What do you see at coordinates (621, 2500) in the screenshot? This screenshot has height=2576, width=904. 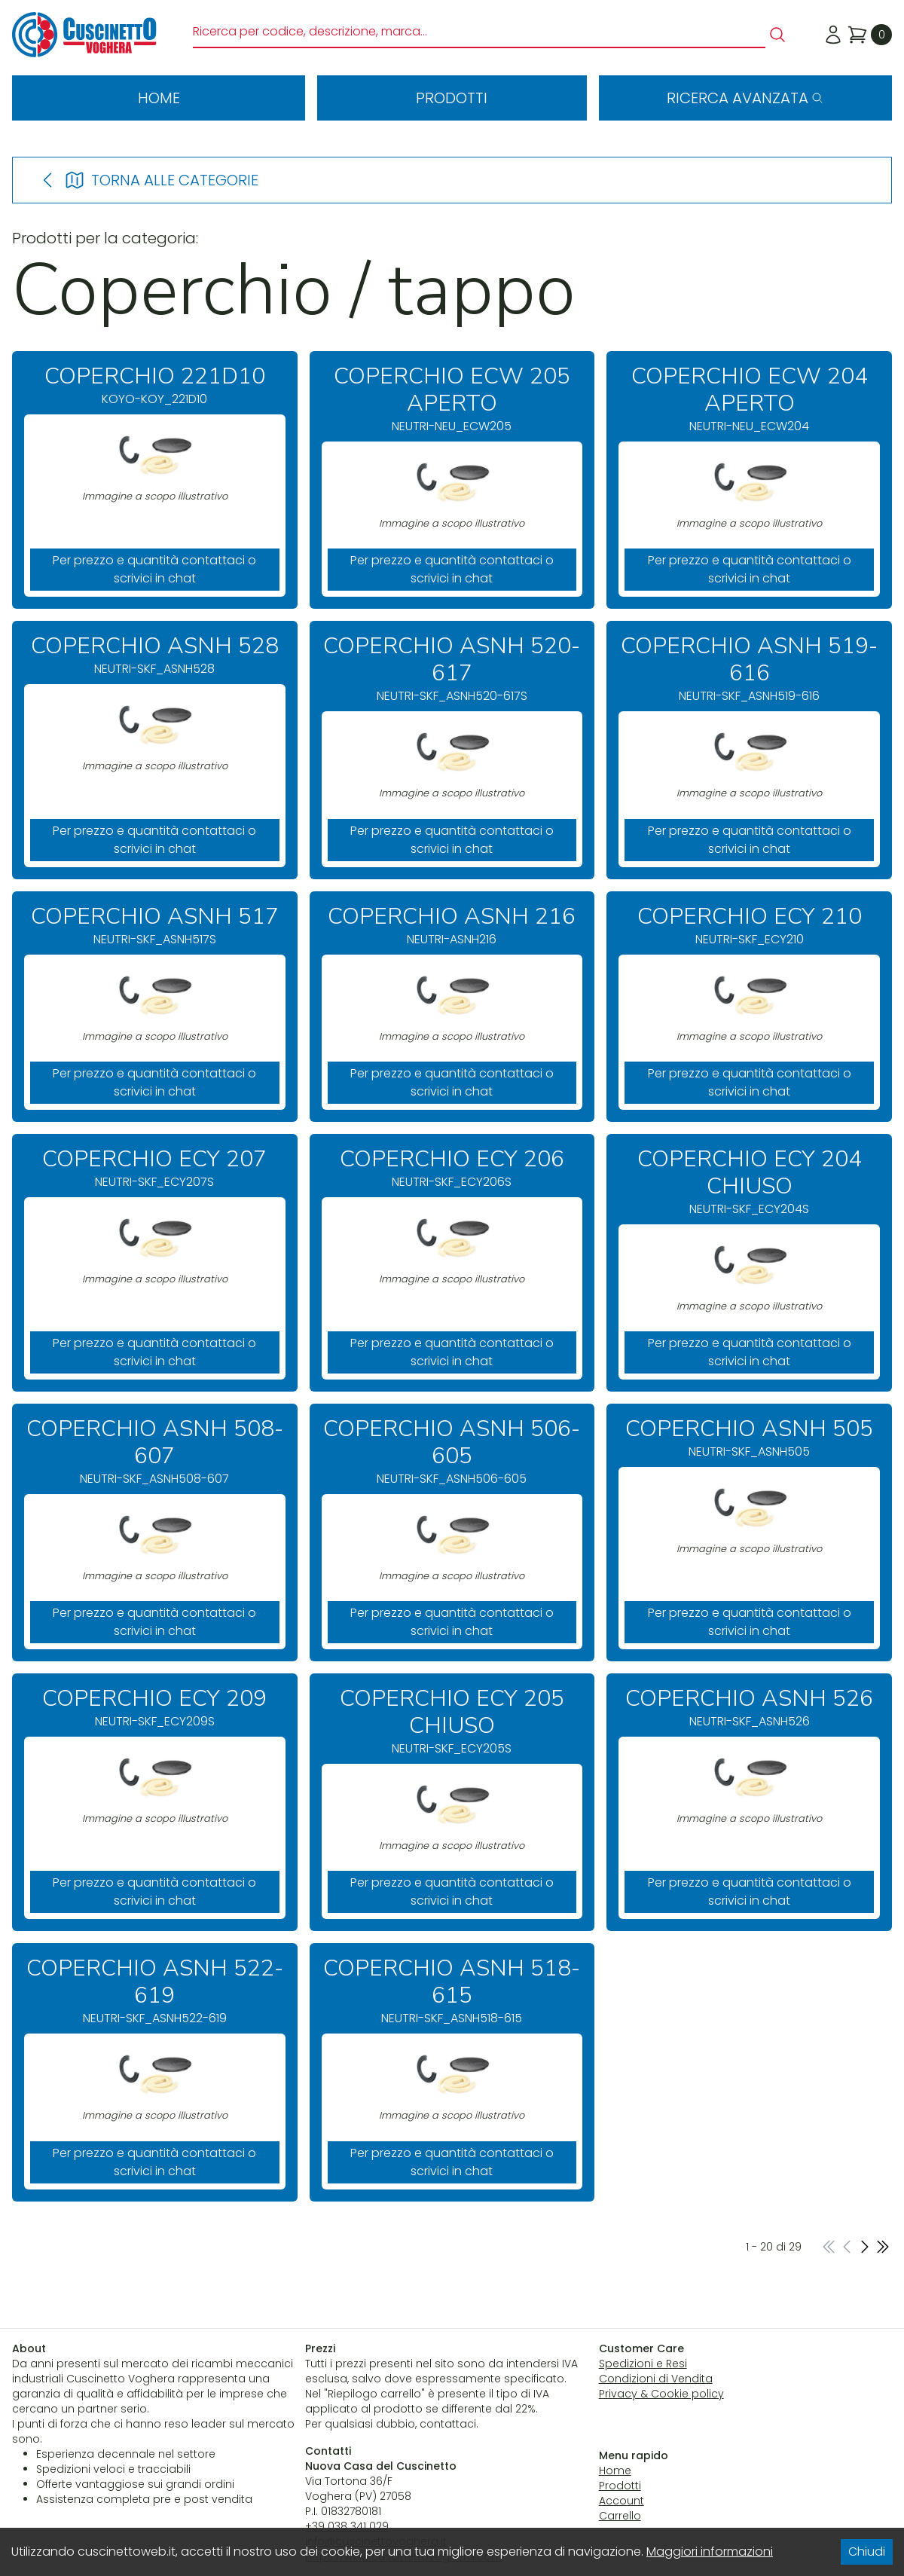 I see `Account` at bounding box center [621, 2500].